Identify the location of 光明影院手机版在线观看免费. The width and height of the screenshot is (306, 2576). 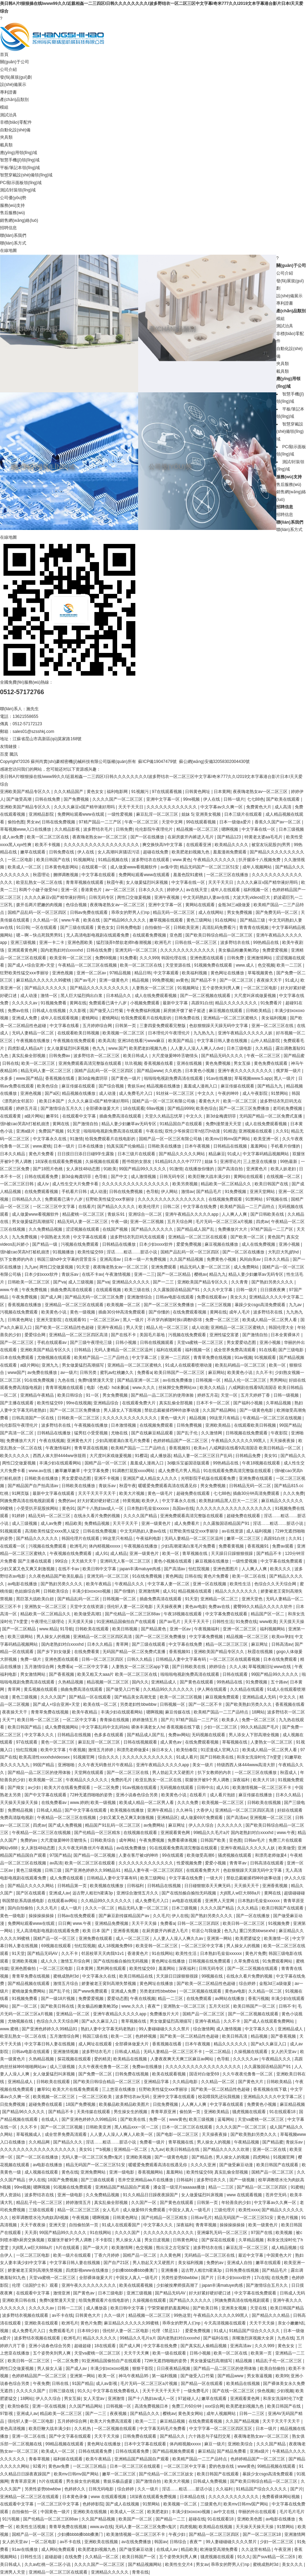
(208, 1478).